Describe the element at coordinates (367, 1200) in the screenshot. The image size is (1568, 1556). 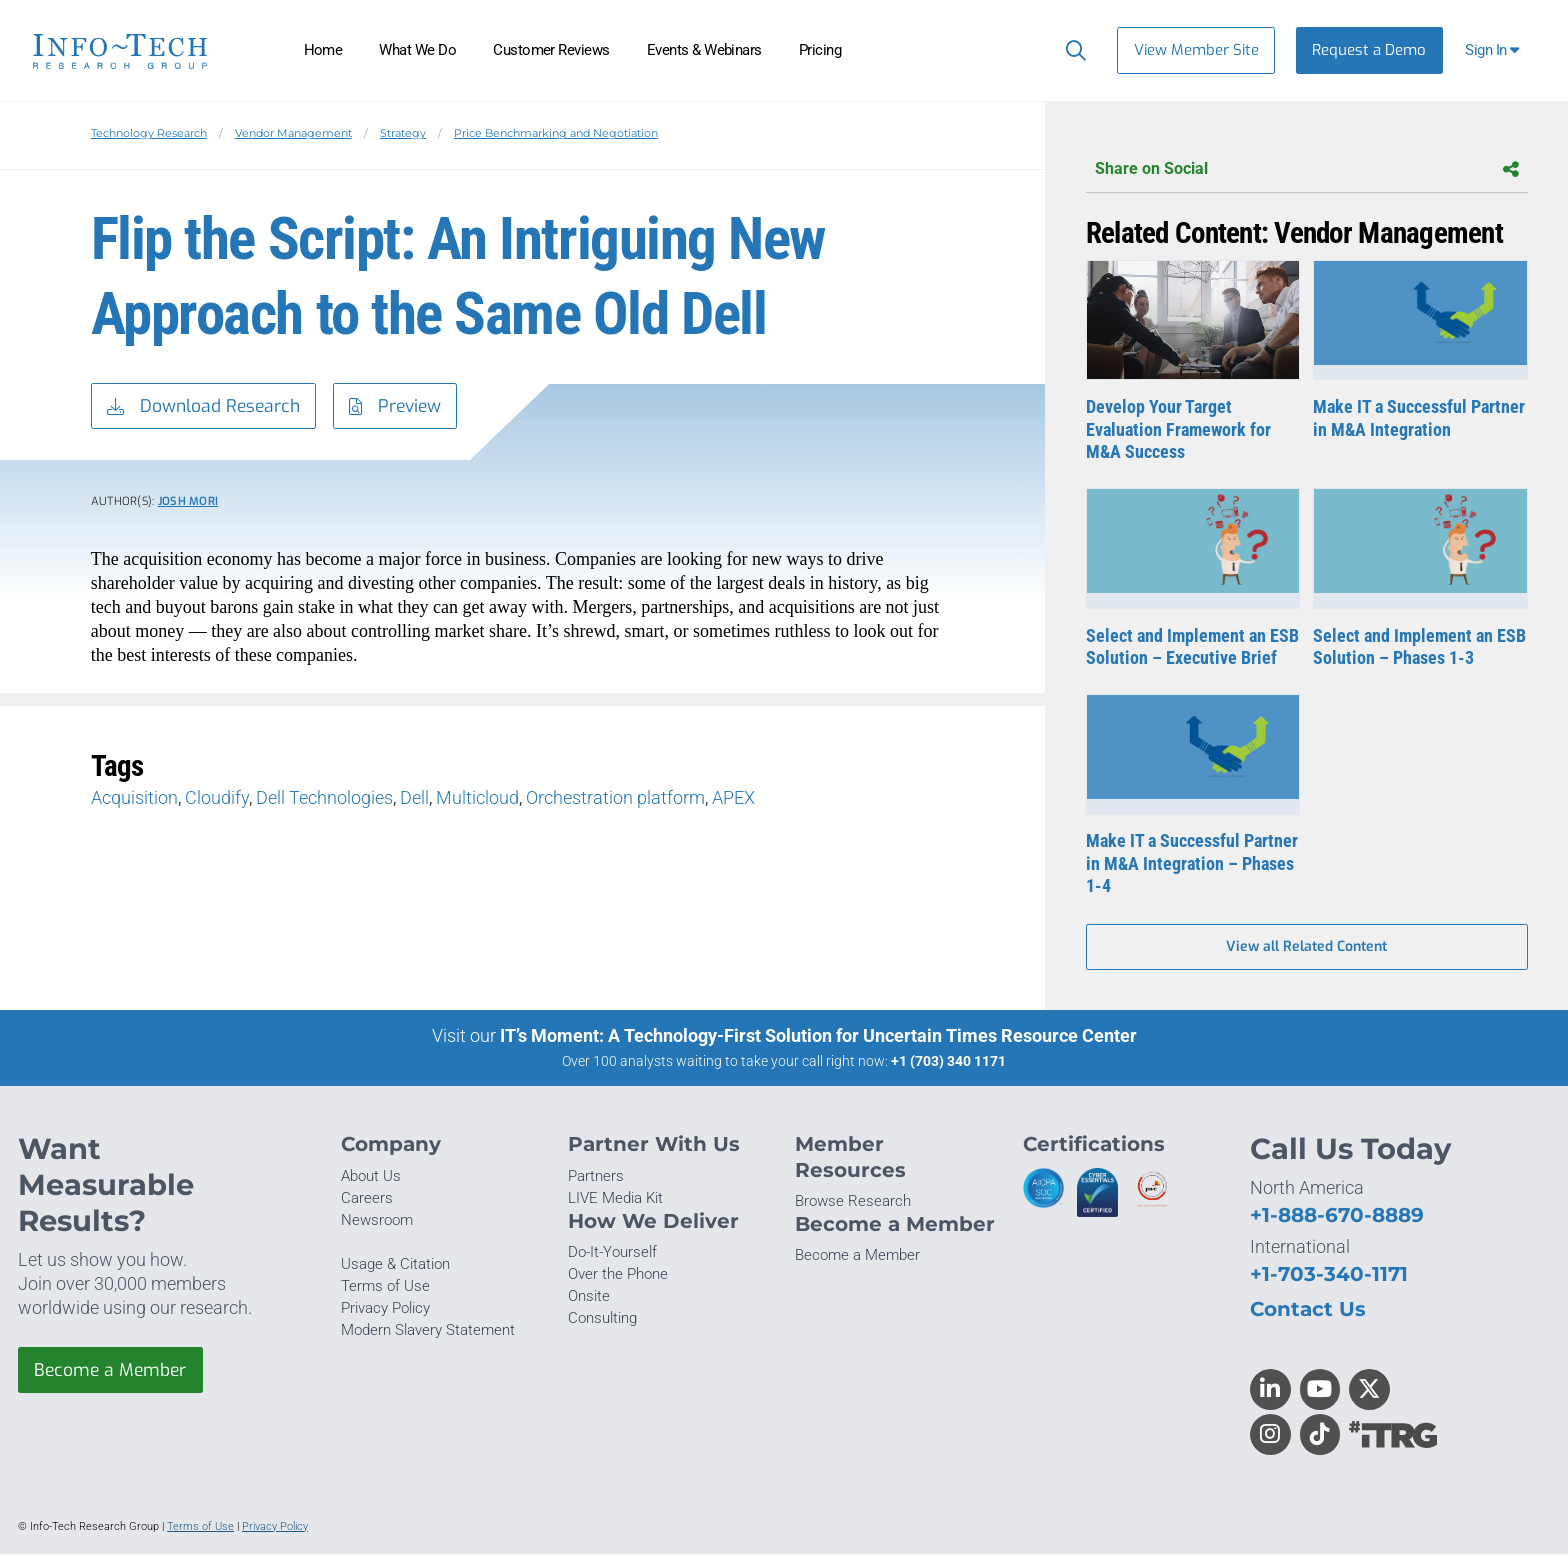
I see `Careers` at that location.